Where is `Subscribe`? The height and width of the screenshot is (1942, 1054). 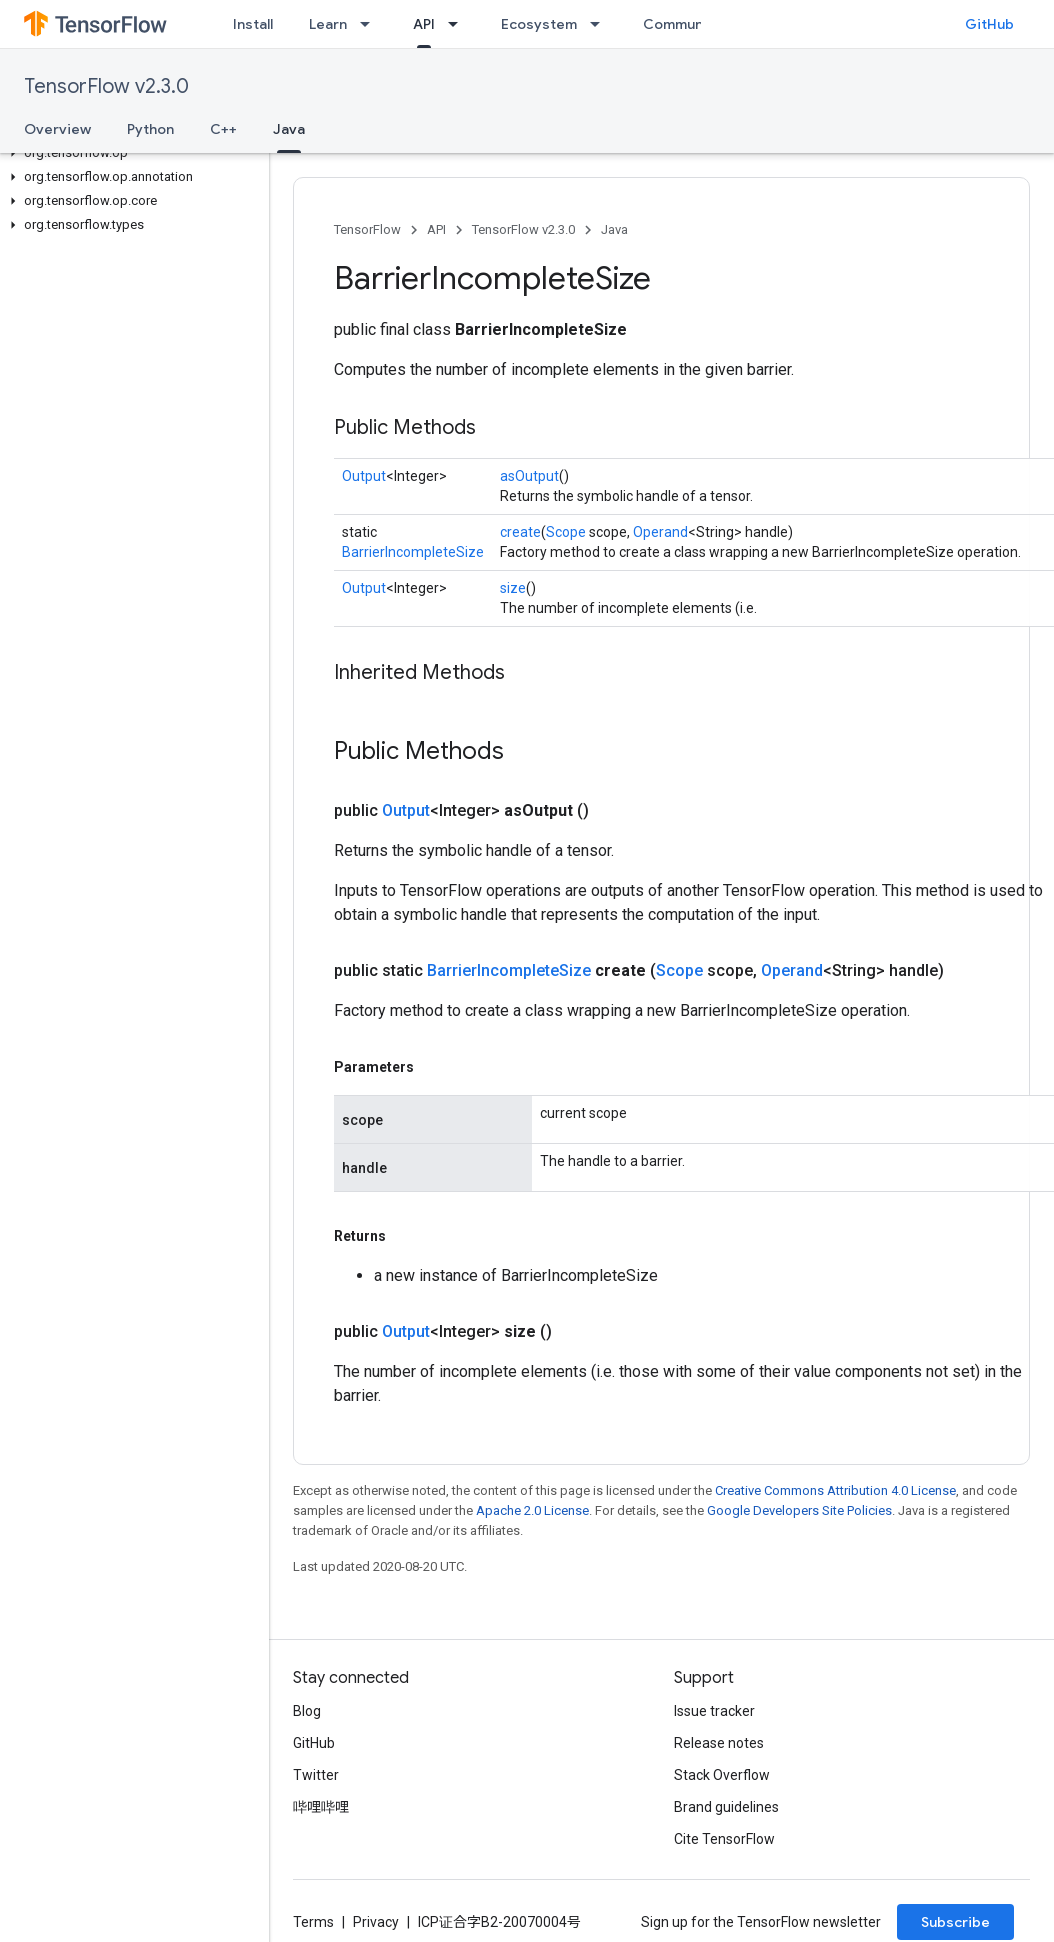 Subscribe is located at coordinates (955, 1922).